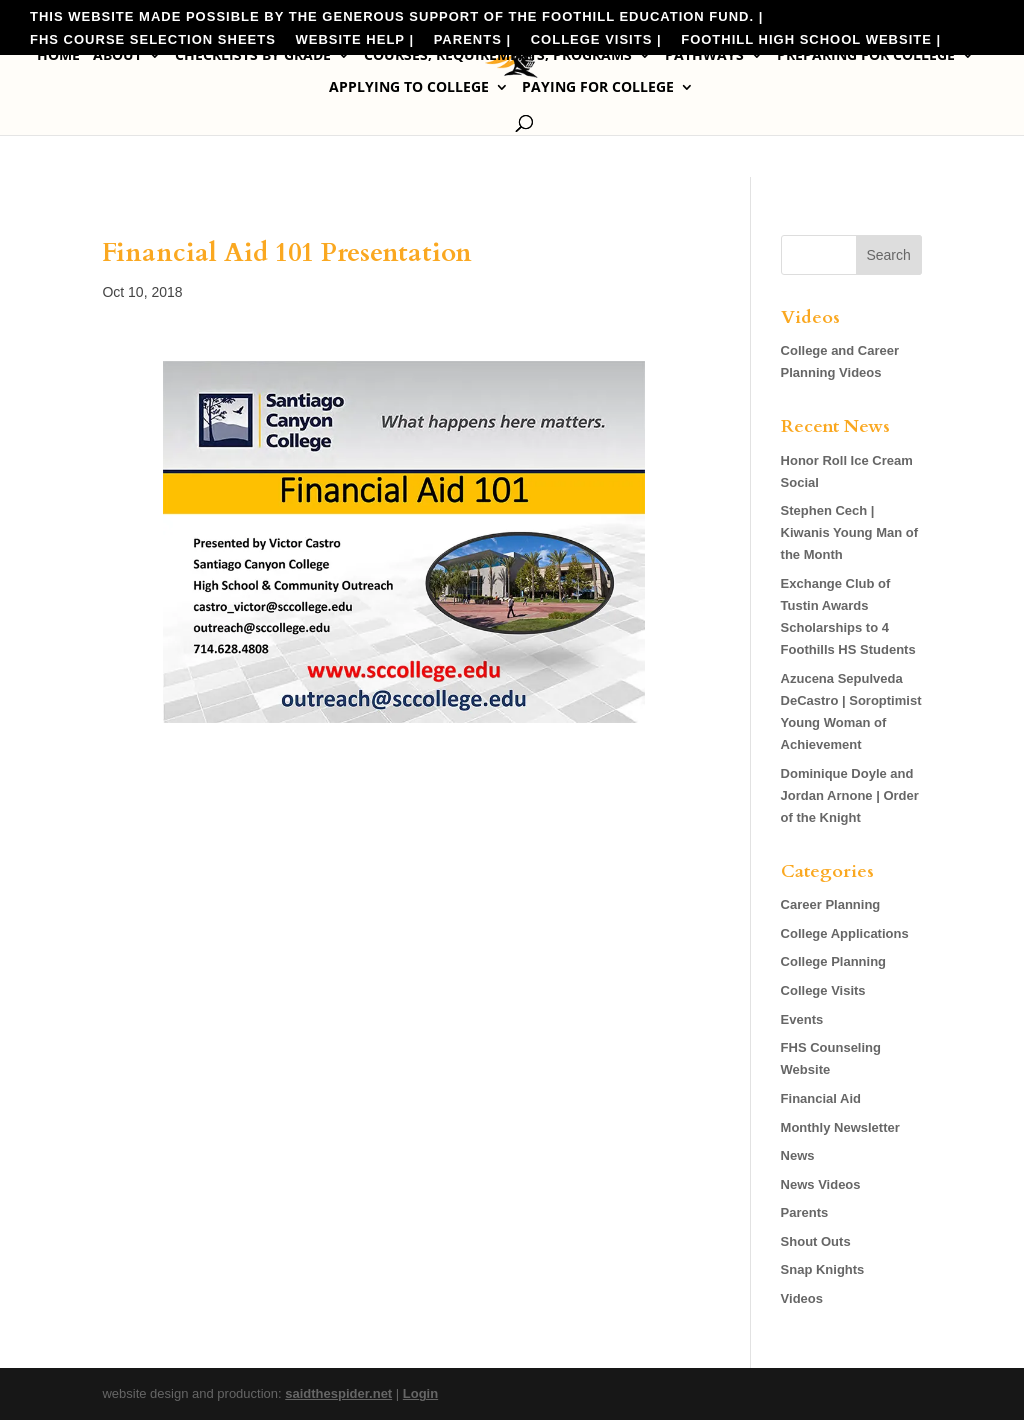 Image resolution: width=1024 pixels, height=1420 pixels. What do you see at coordinates (831, 904) in the screenshot?
I see `Career Planning` at bounding box center [831, 904].